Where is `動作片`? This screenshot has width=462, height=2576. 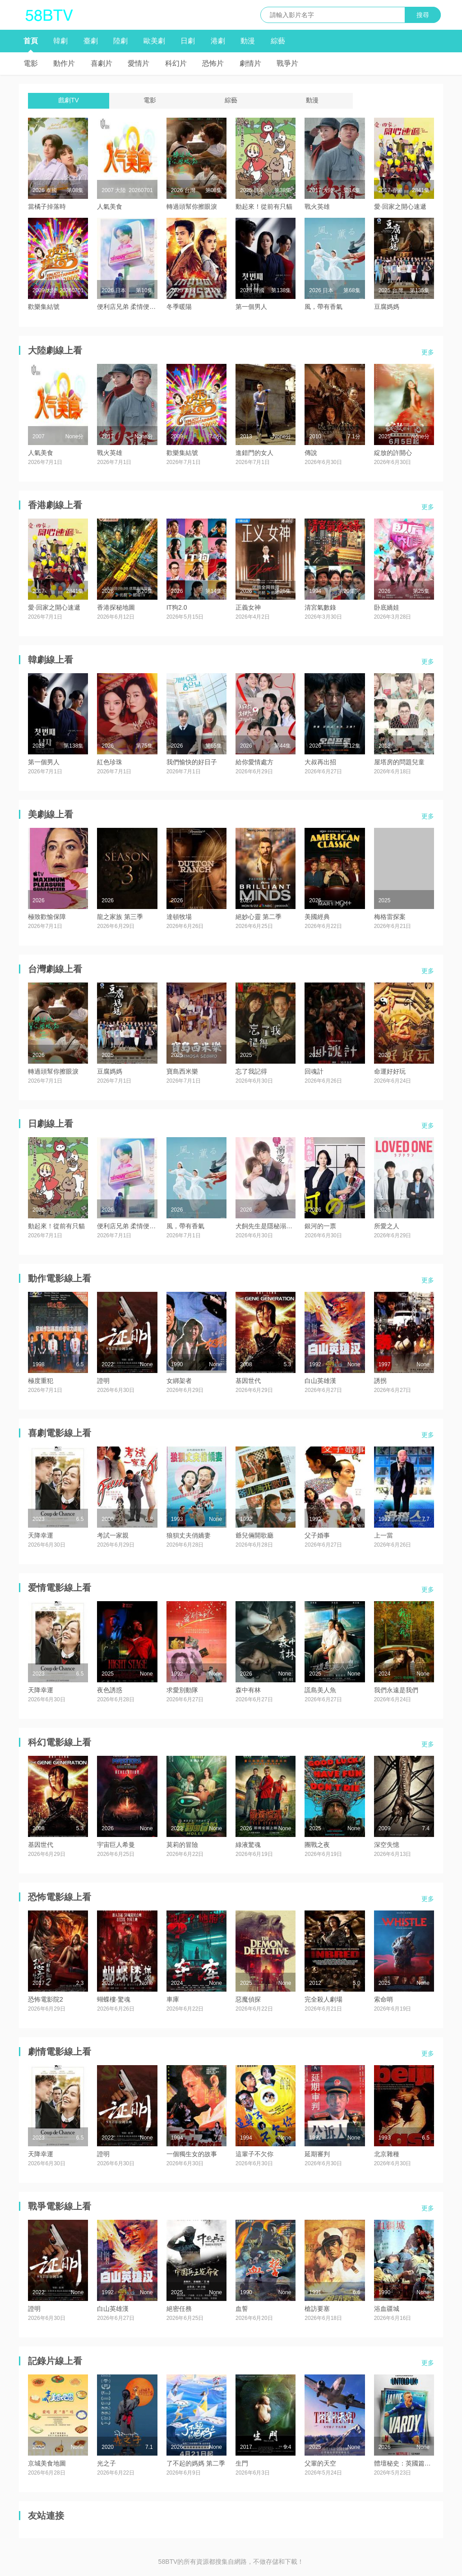
動作片 is located at coordinates (64, 63).